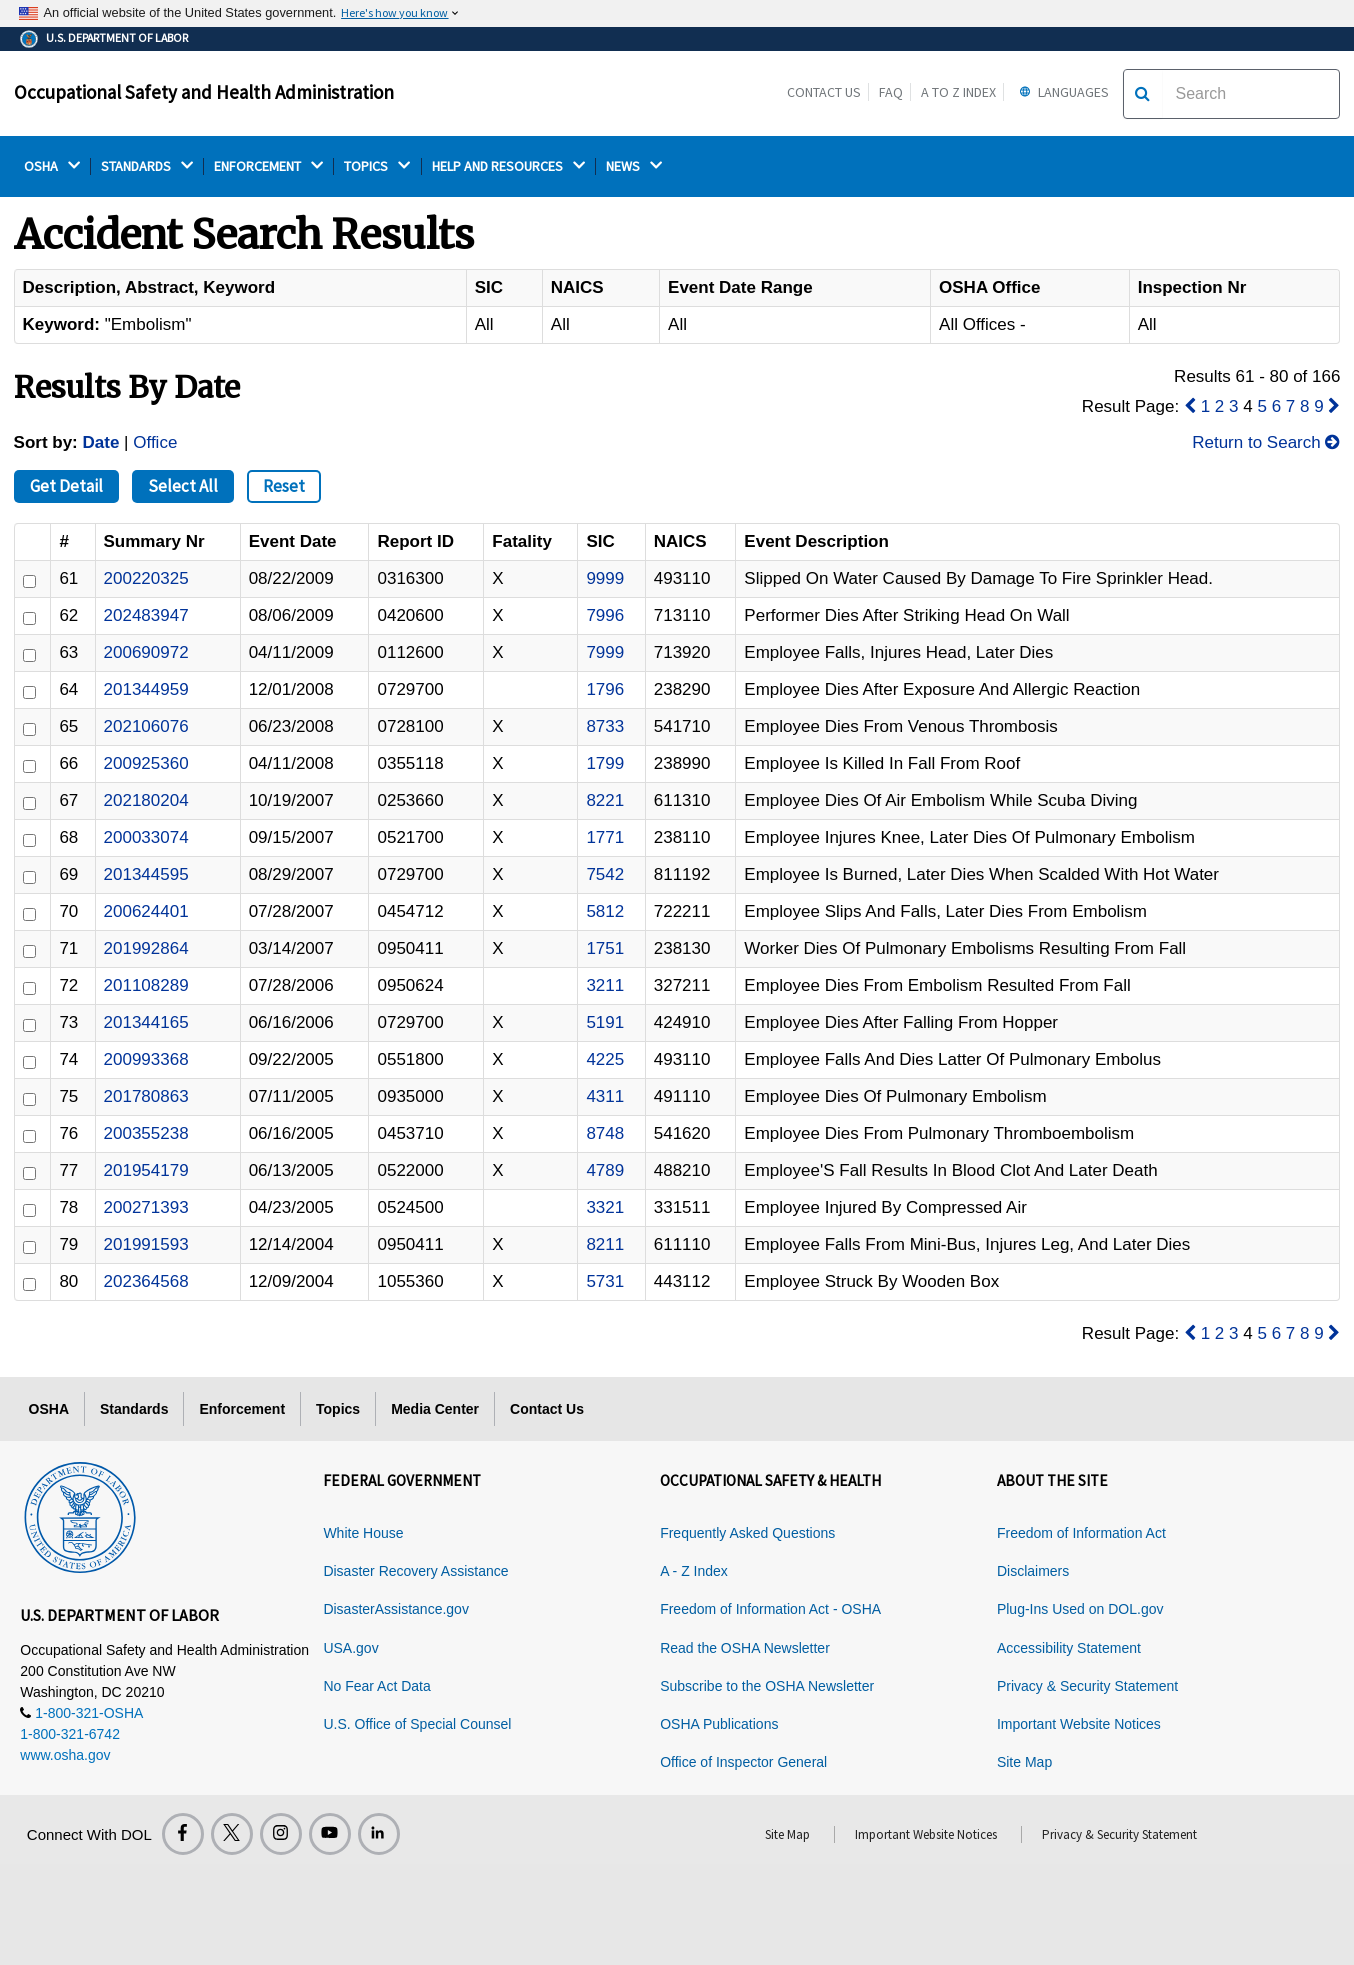 This screenshot has width=1354, height=1965. Describe the element at coordinates (1024, 1762) in the screenshot. I see `Site Map` at that location.